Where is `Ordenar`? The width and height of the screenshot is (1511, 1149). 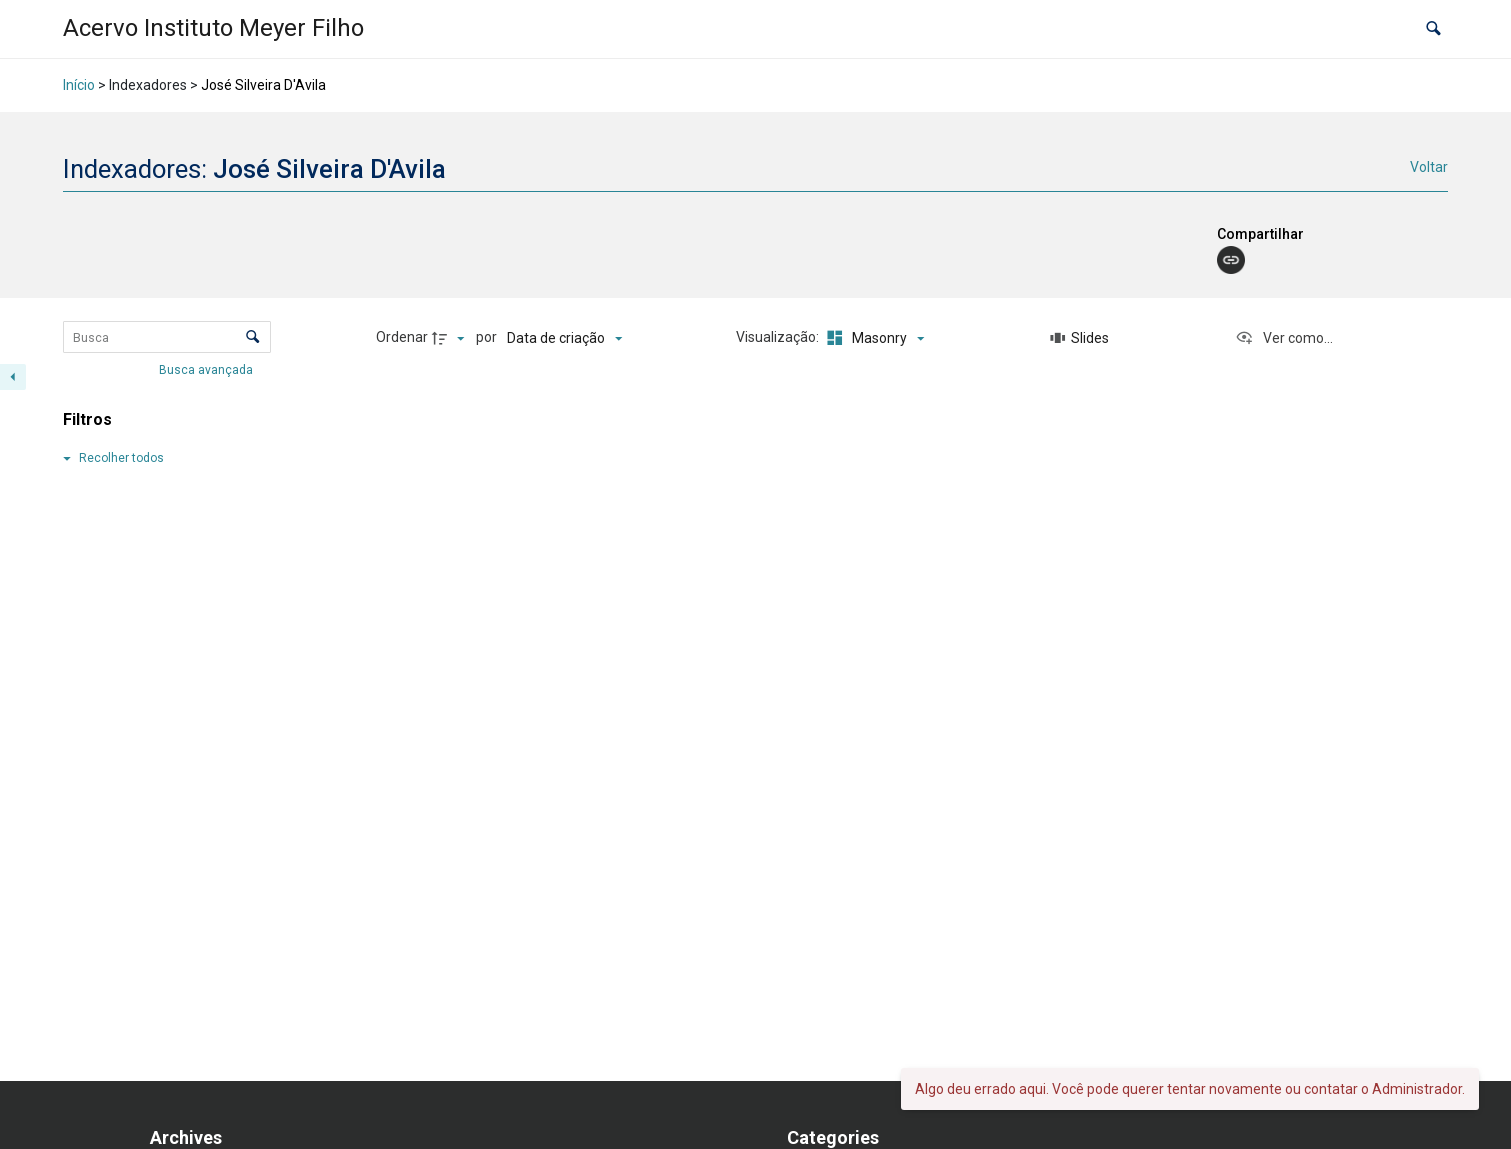 Ordenar is located at coordinates (402, 337).